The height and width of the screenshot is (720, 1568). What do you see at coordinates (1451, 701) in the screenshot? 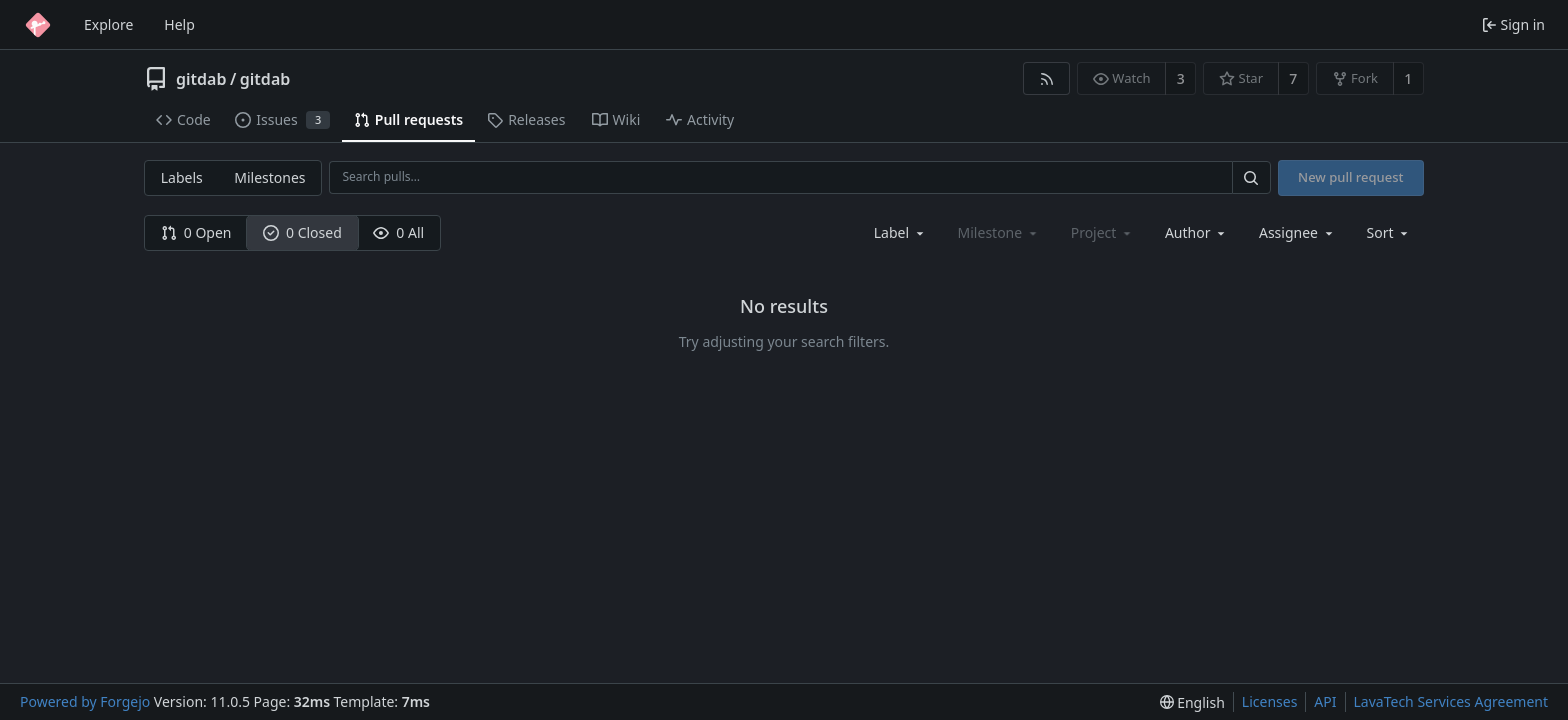
I see `LavaTech Services Agreement` at bounding box center [1451, 701].